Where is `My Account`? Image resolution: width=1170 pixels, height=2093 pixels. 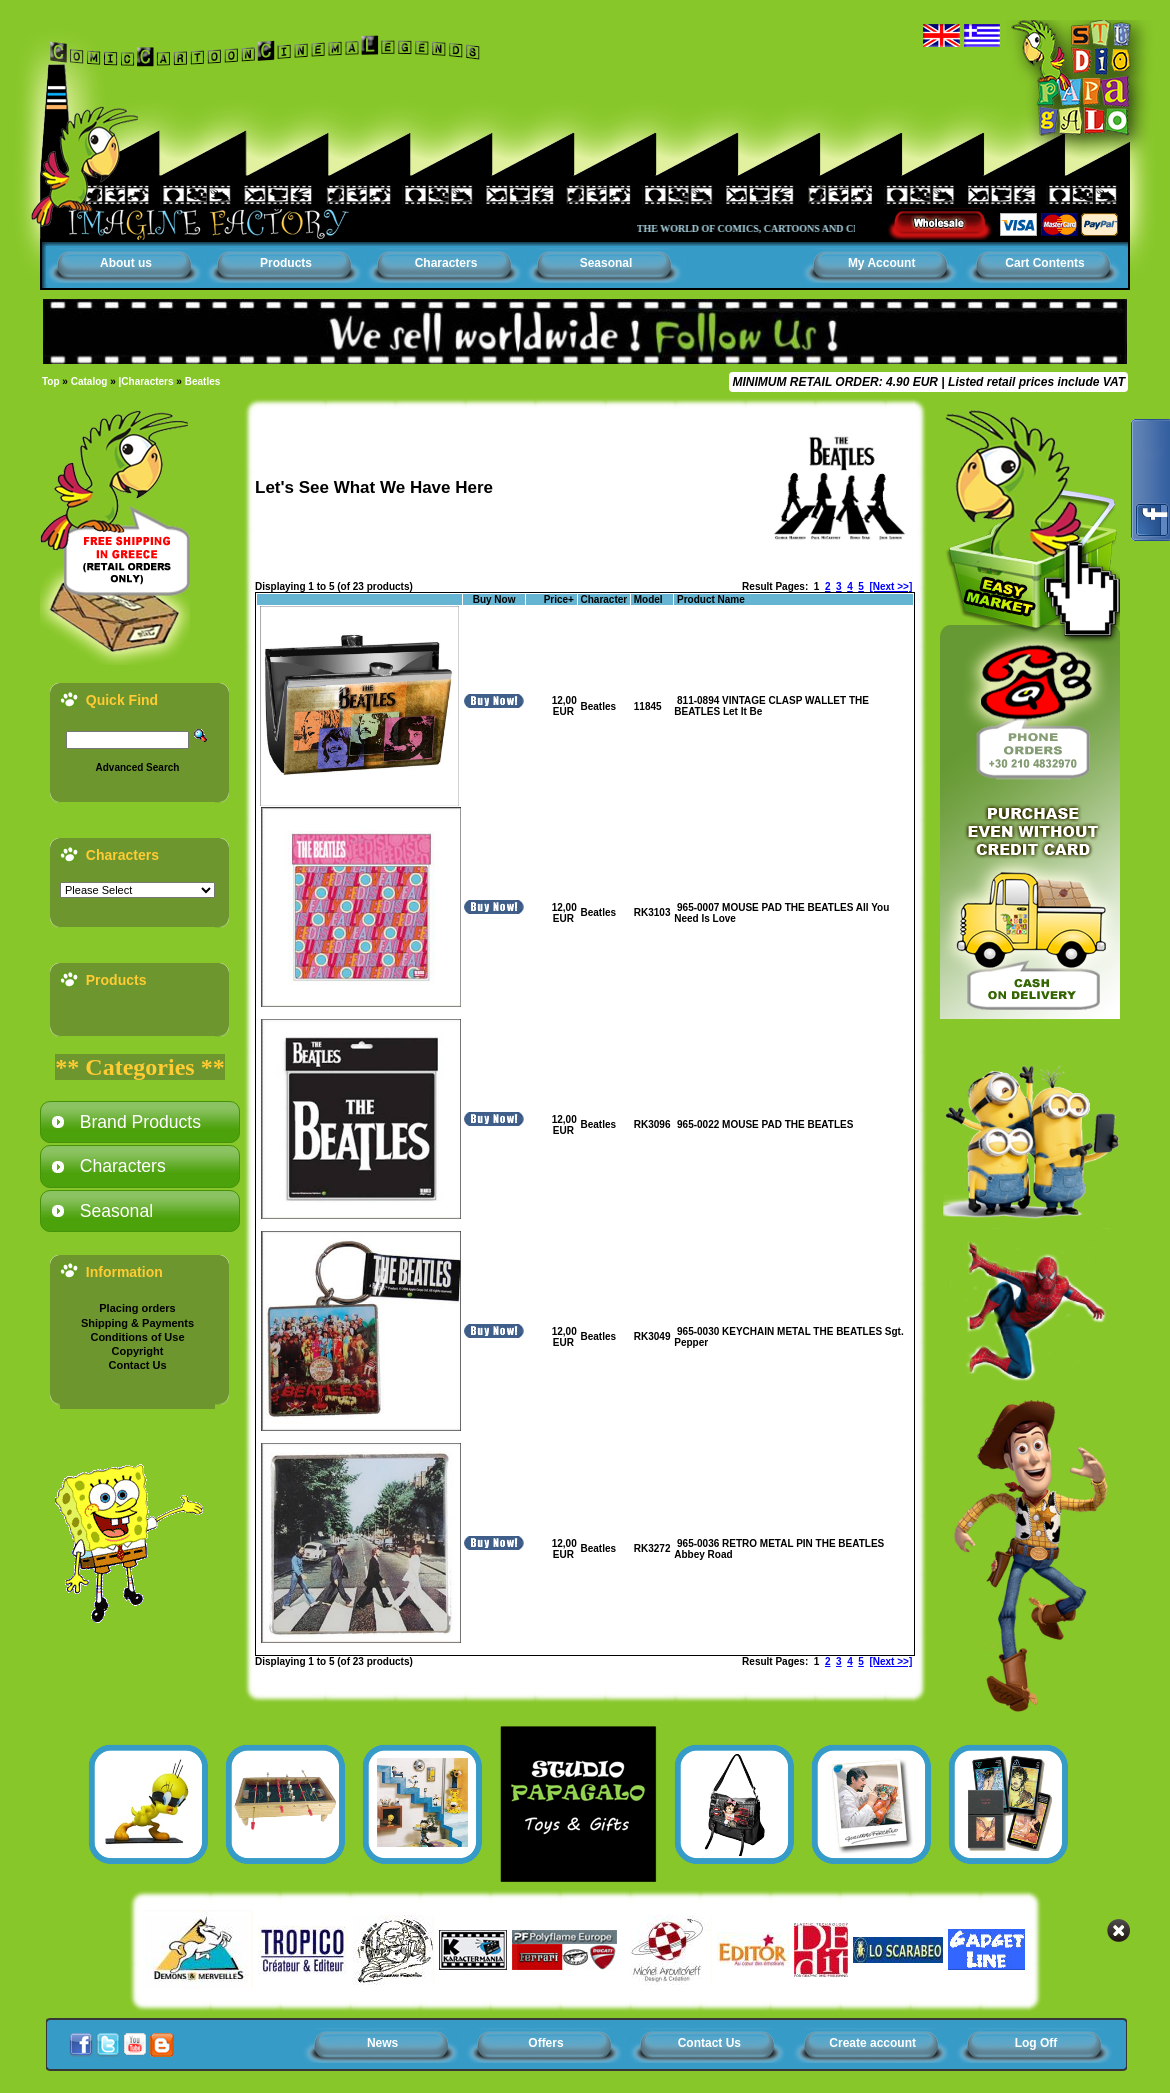 My Account is located at coordinates (882, 263).